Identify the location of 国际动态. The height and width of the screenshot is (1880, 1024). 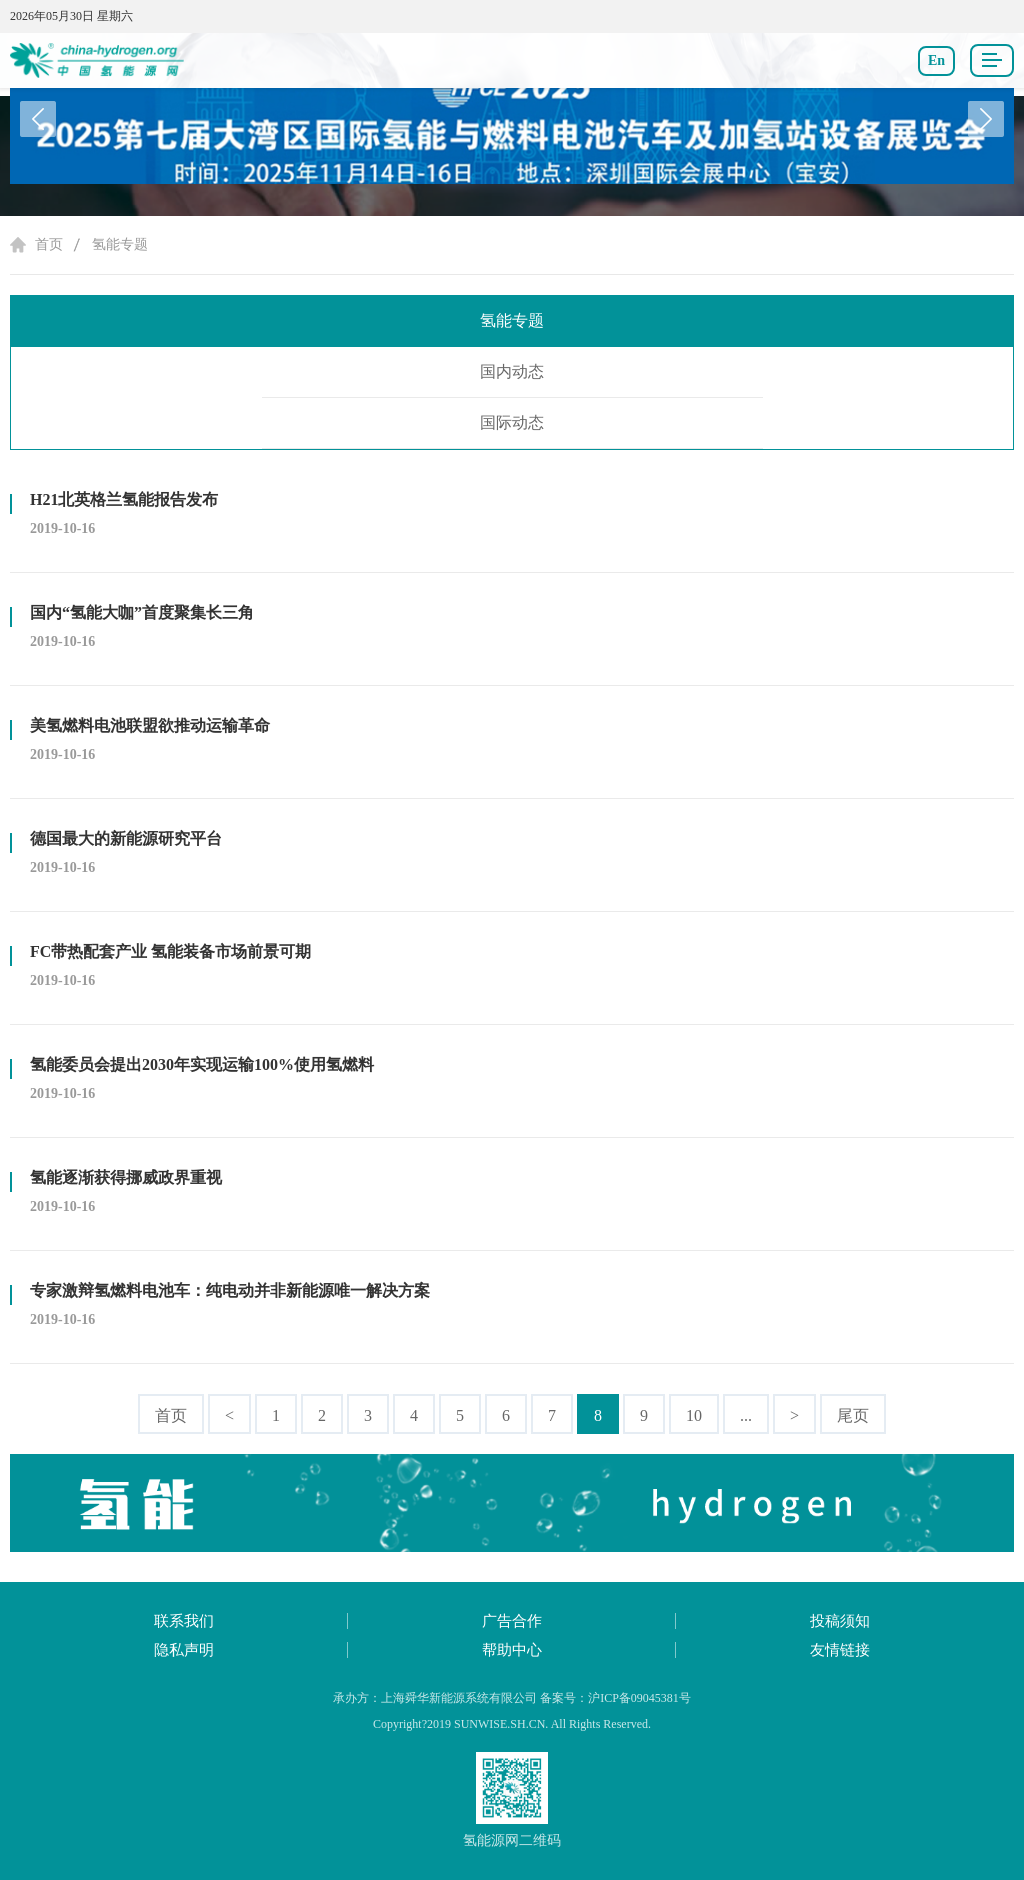
(512, 422).